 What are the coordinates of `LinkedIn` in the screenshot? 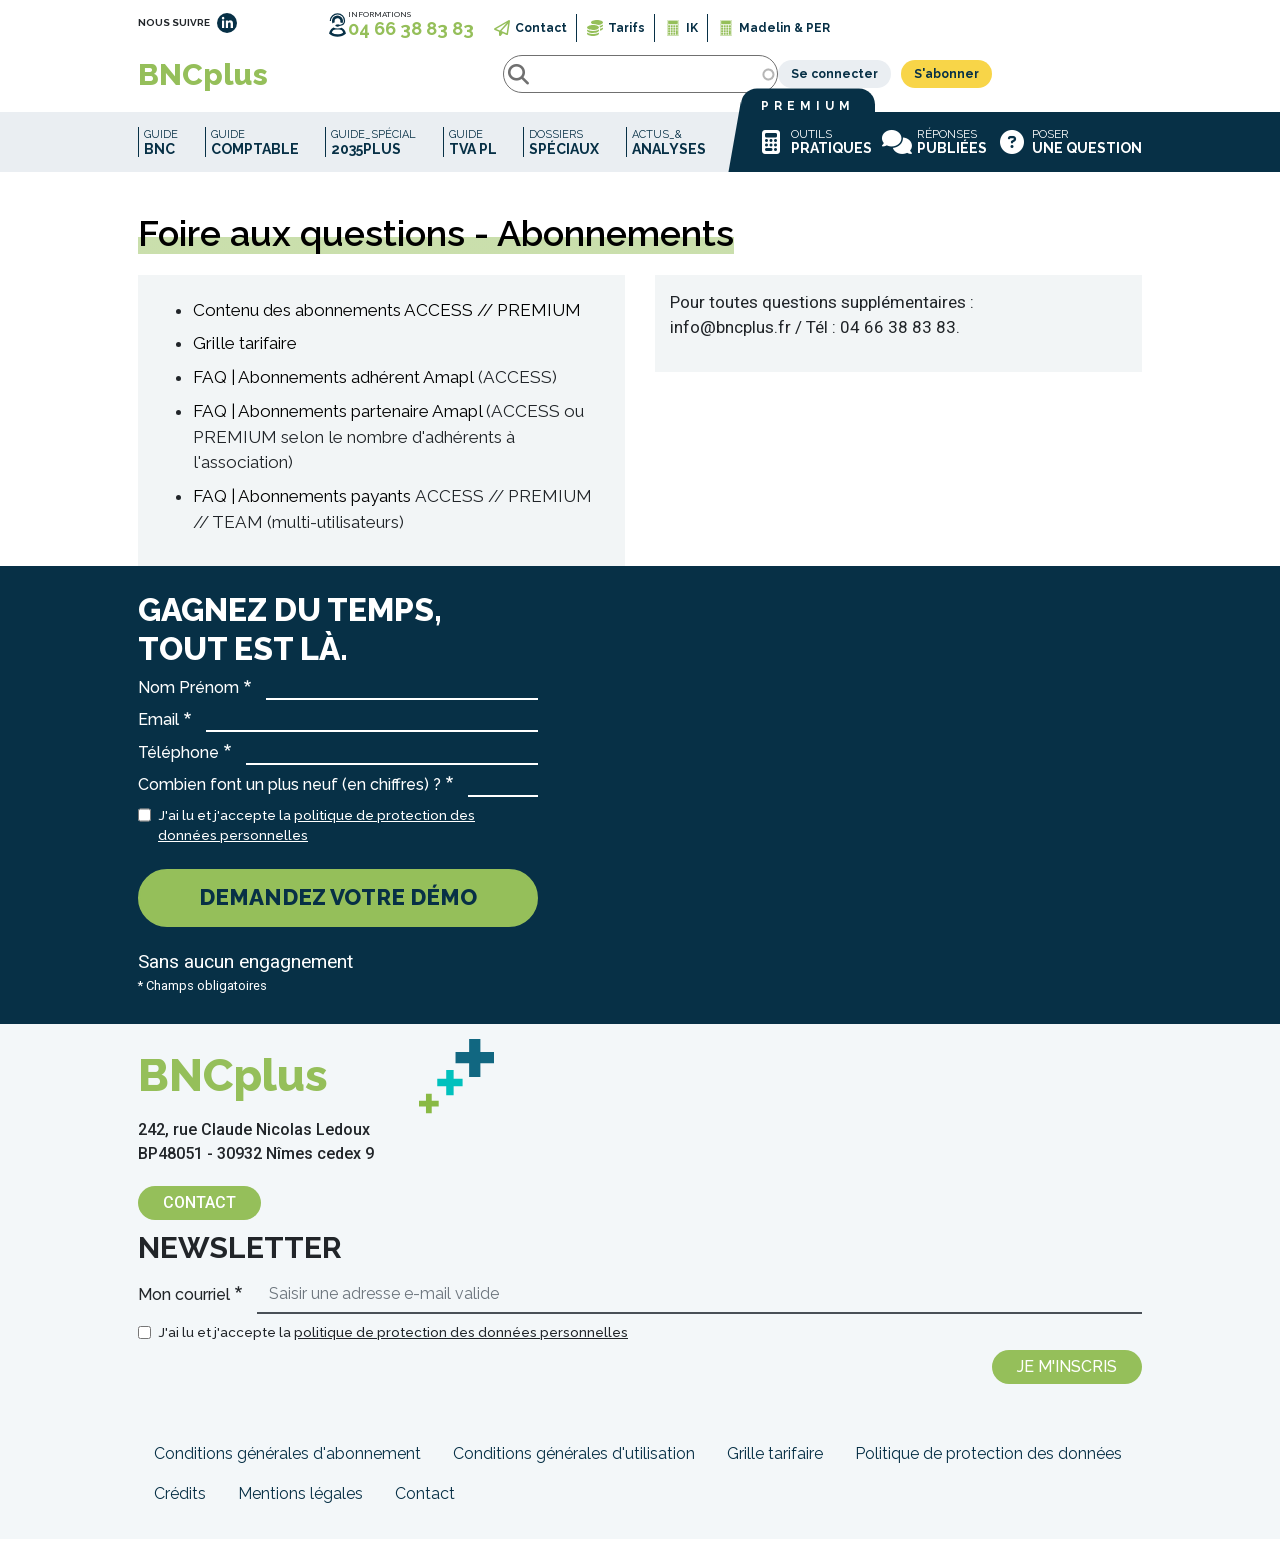 It's located at (227, 23).